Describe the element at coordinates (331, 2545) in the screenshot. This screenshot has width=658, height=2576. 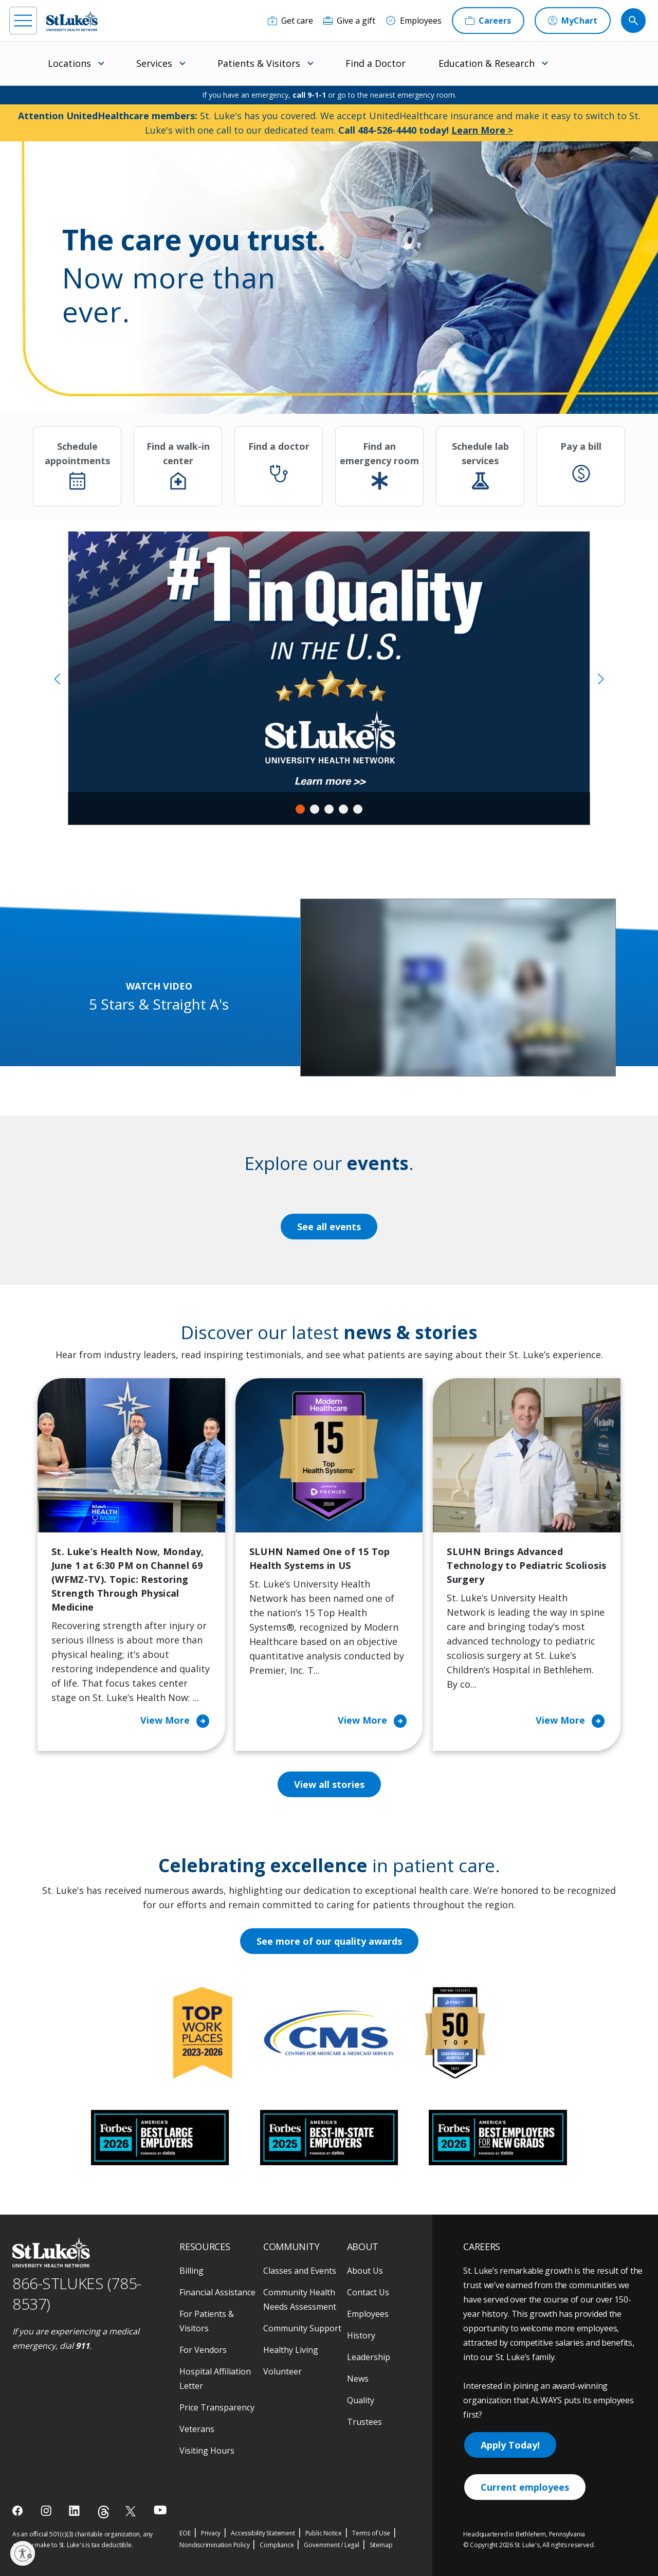
I see `Government / Legal` at that location.